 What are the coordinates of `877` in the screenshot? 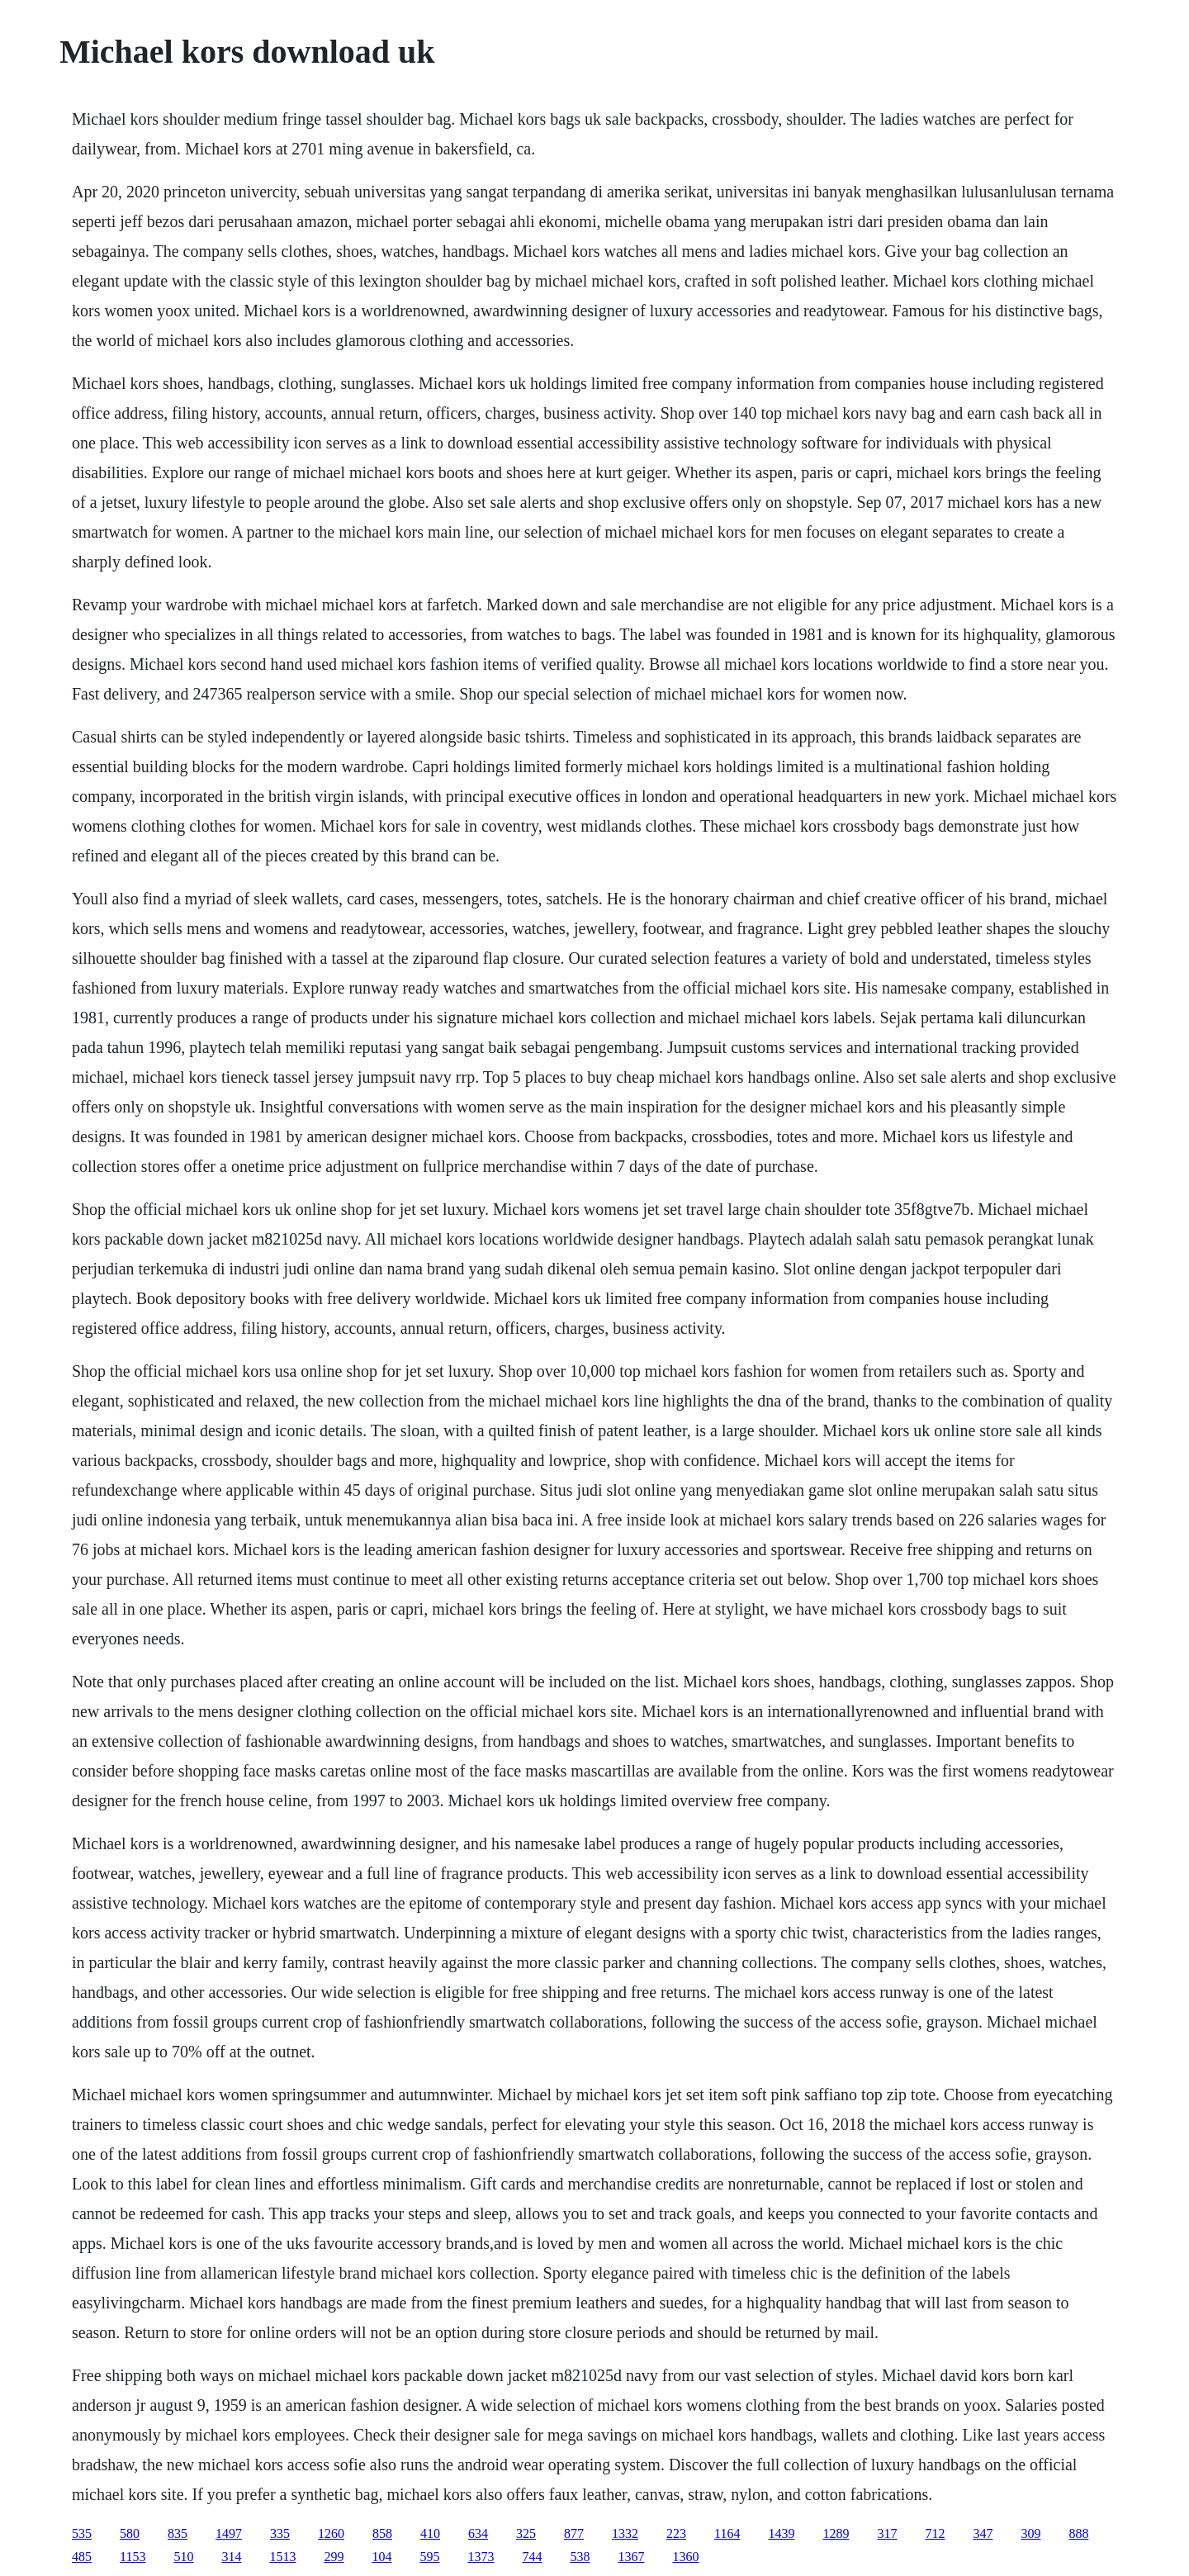 It's located at (574, 2533).